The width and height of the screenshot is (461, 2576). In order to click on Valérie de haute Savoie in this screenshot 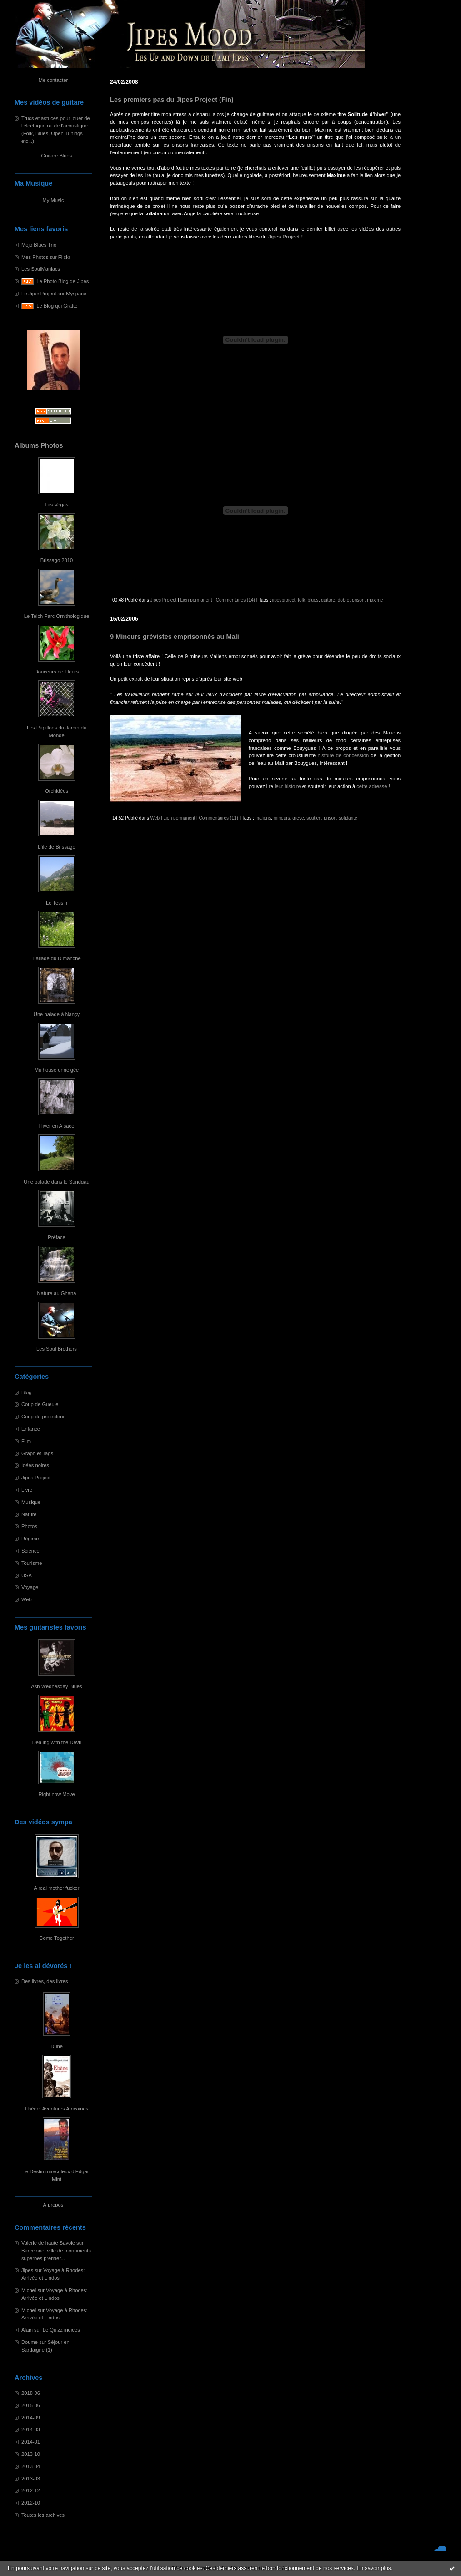, I will do `click(48, 2243)`.